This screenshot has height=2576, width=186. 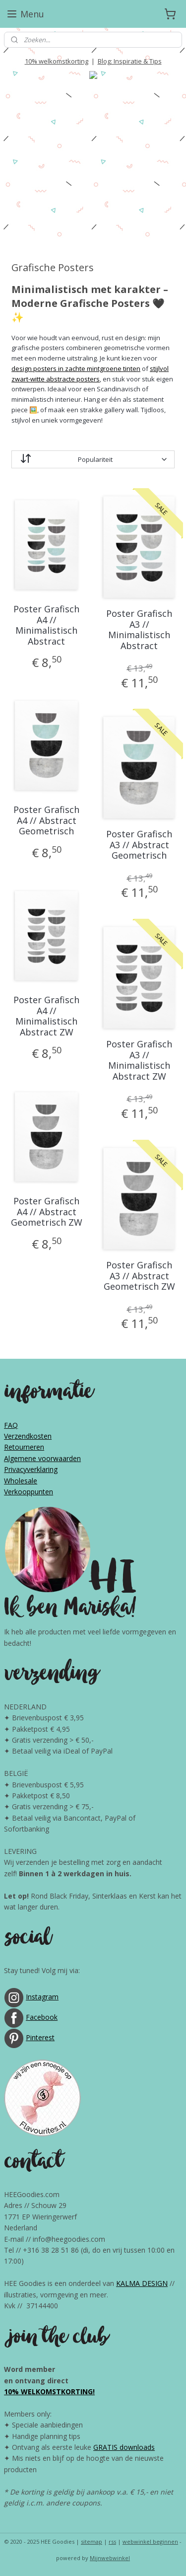 What do you see at coordinates (112, 2541) in the screenshot?
I see `rss` at bounding box center [112, 2541].